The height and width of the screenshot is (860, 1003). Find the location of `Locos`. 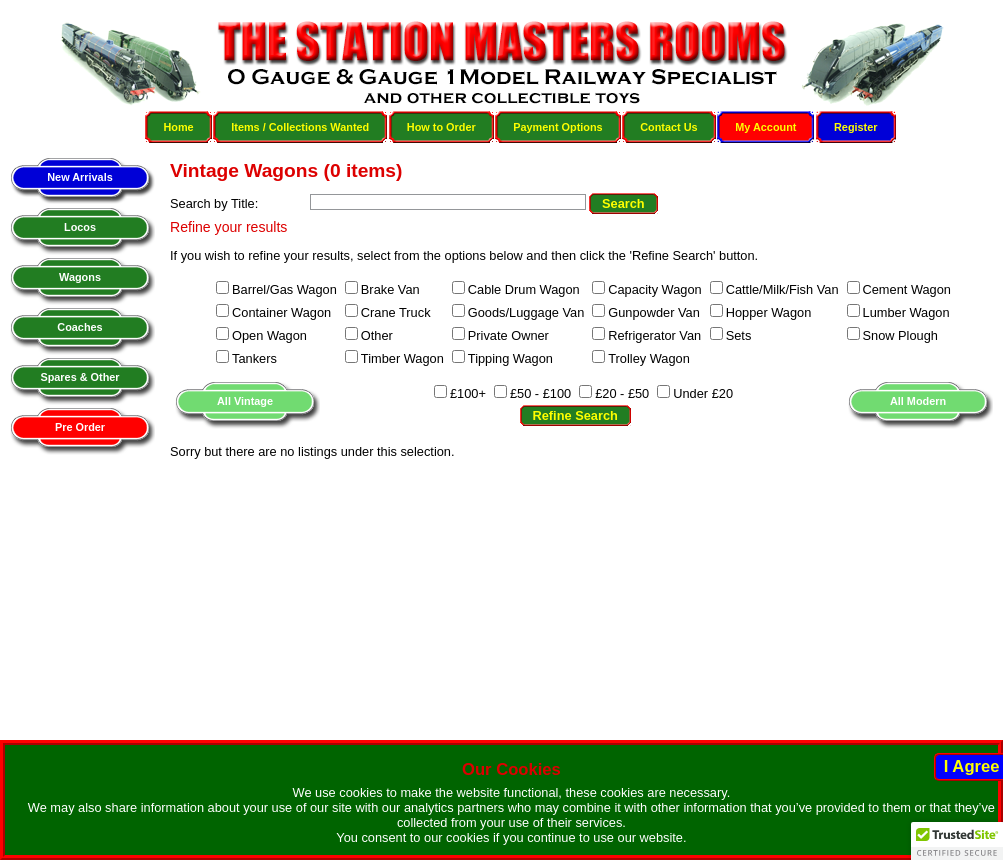

Locos is located at coordinates (80, 227).